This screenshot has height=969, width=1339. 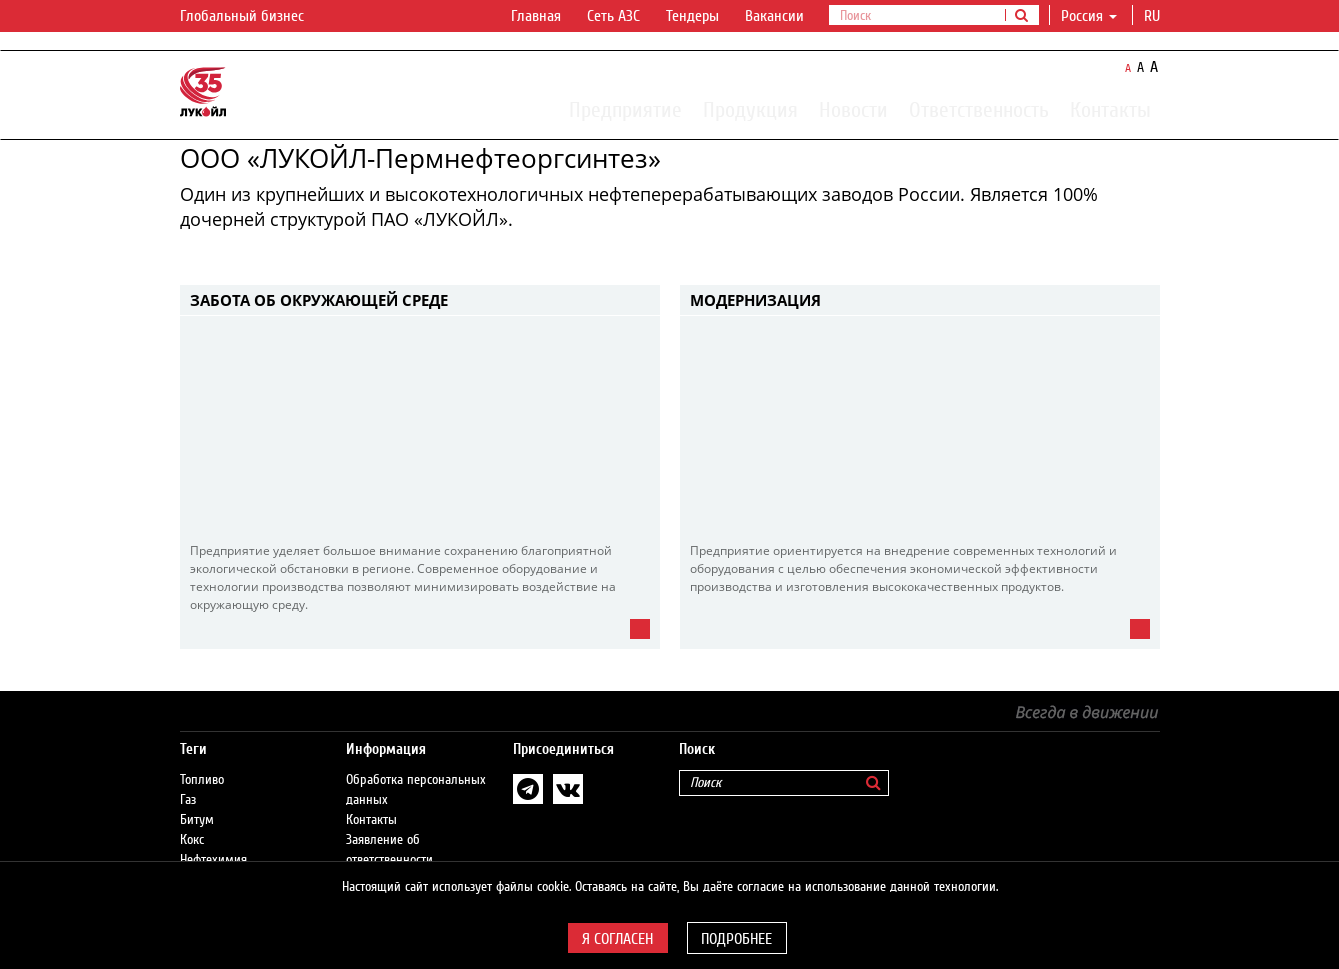 I want to click on Главная, so click(x=536, y=16).